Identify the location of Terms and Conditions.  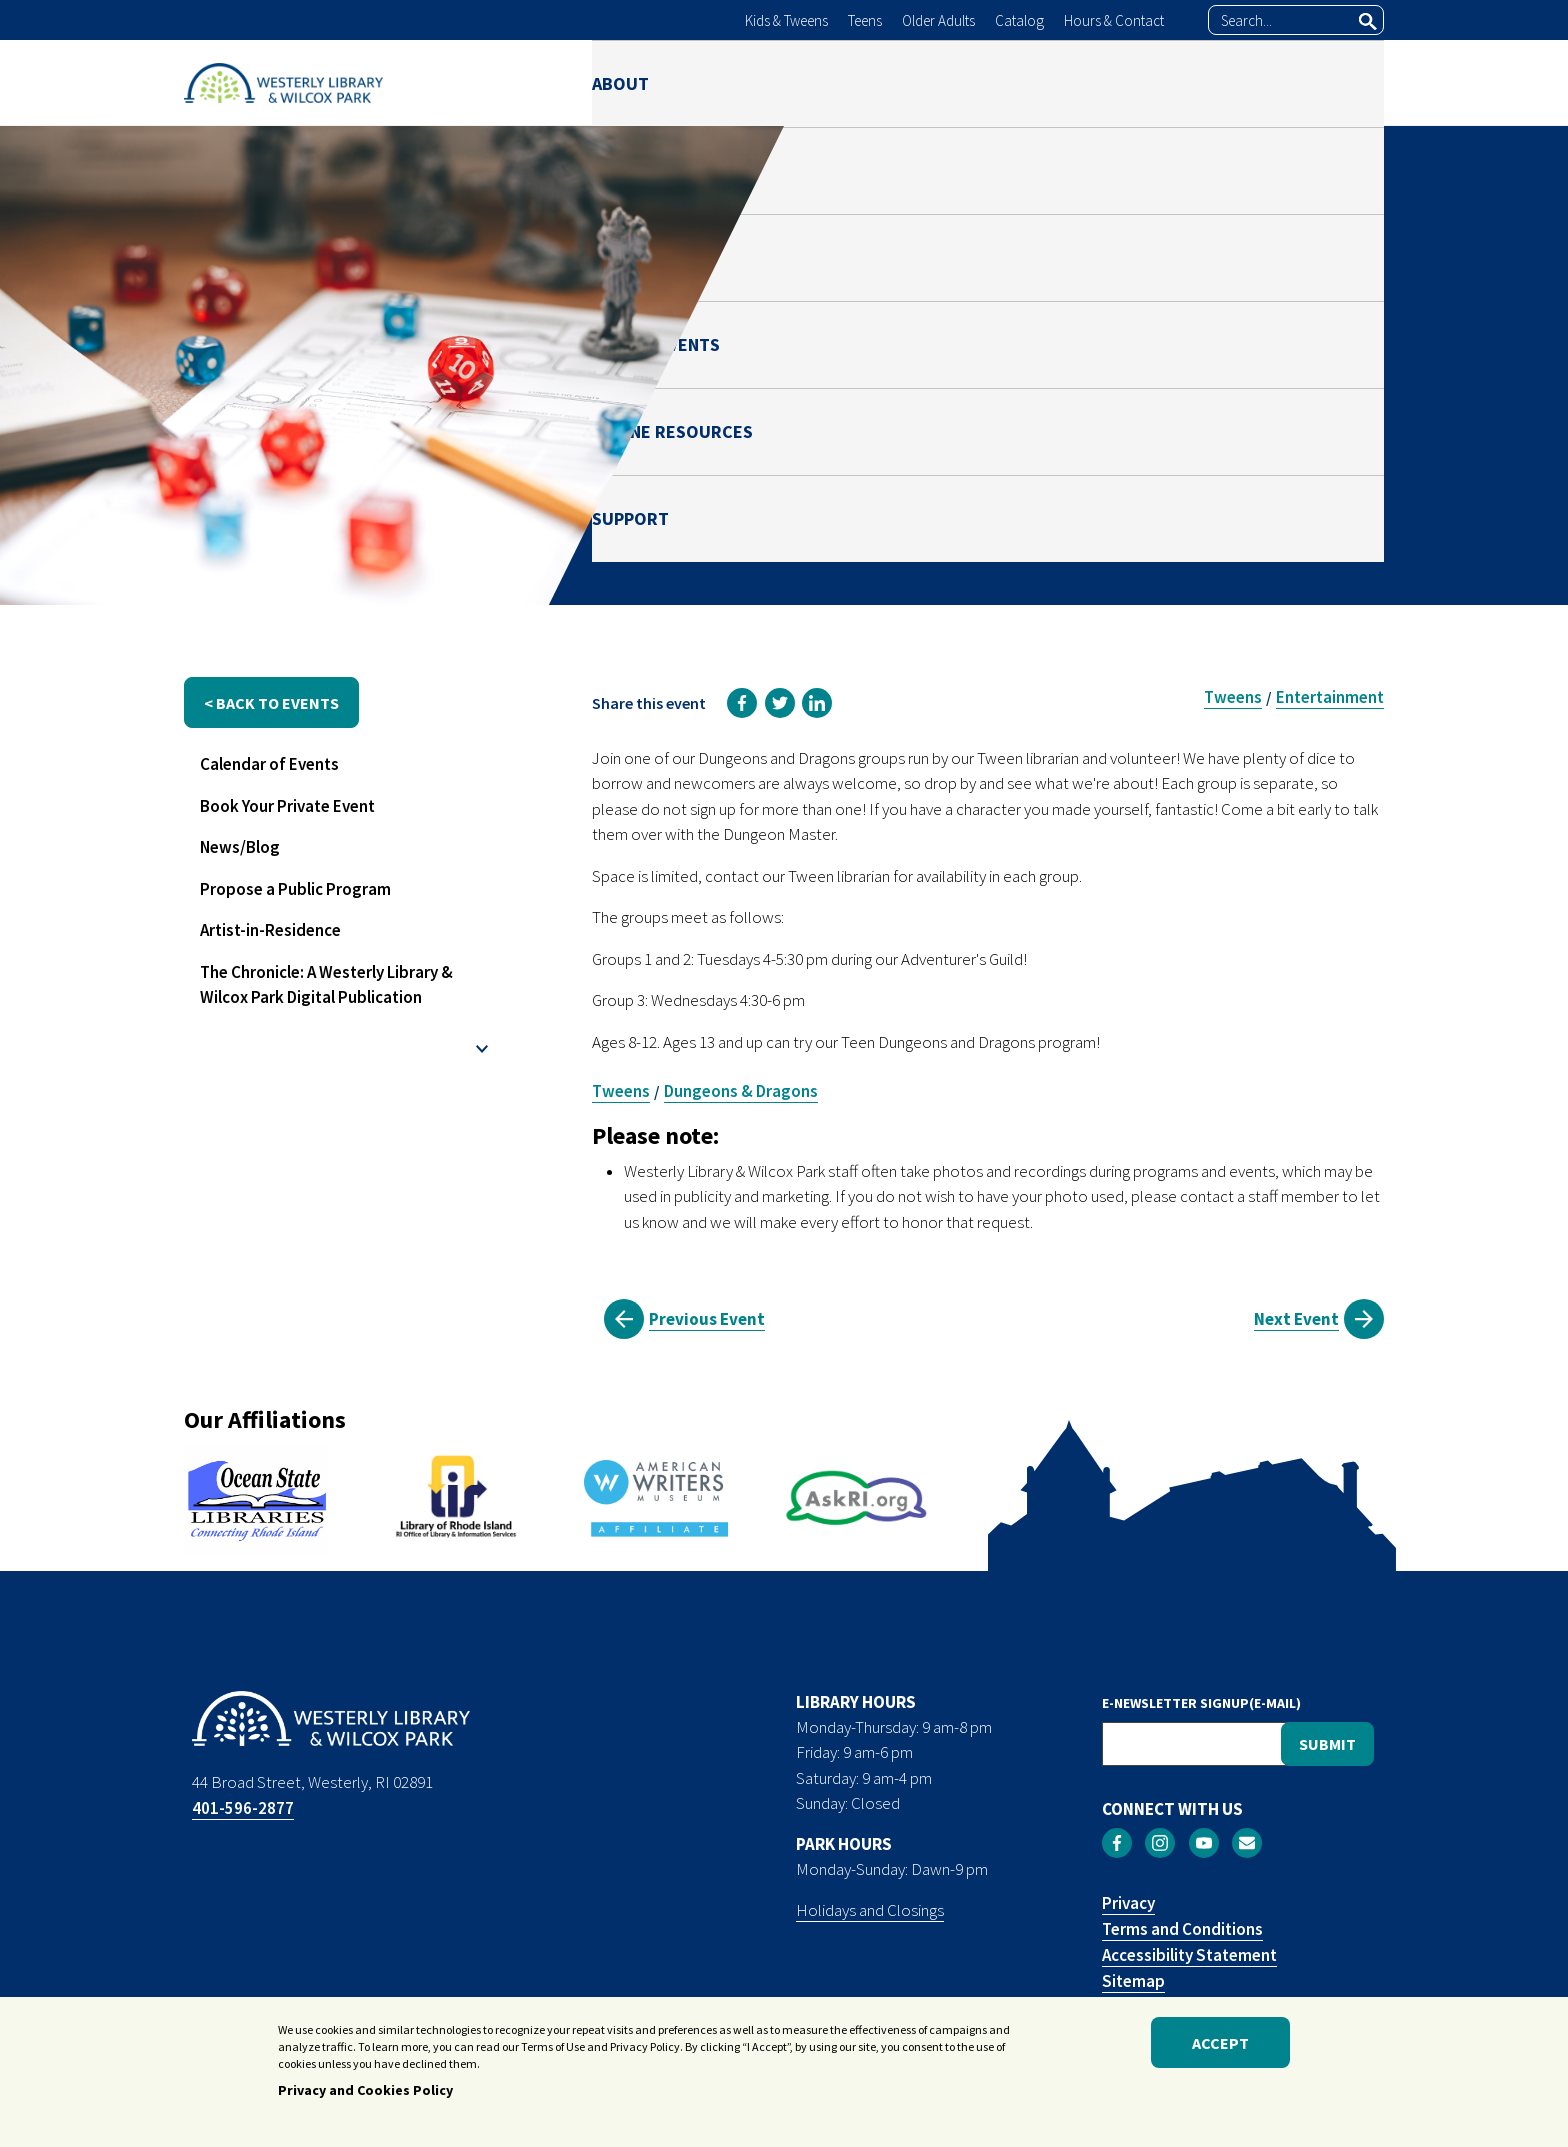
(1182, 1929).